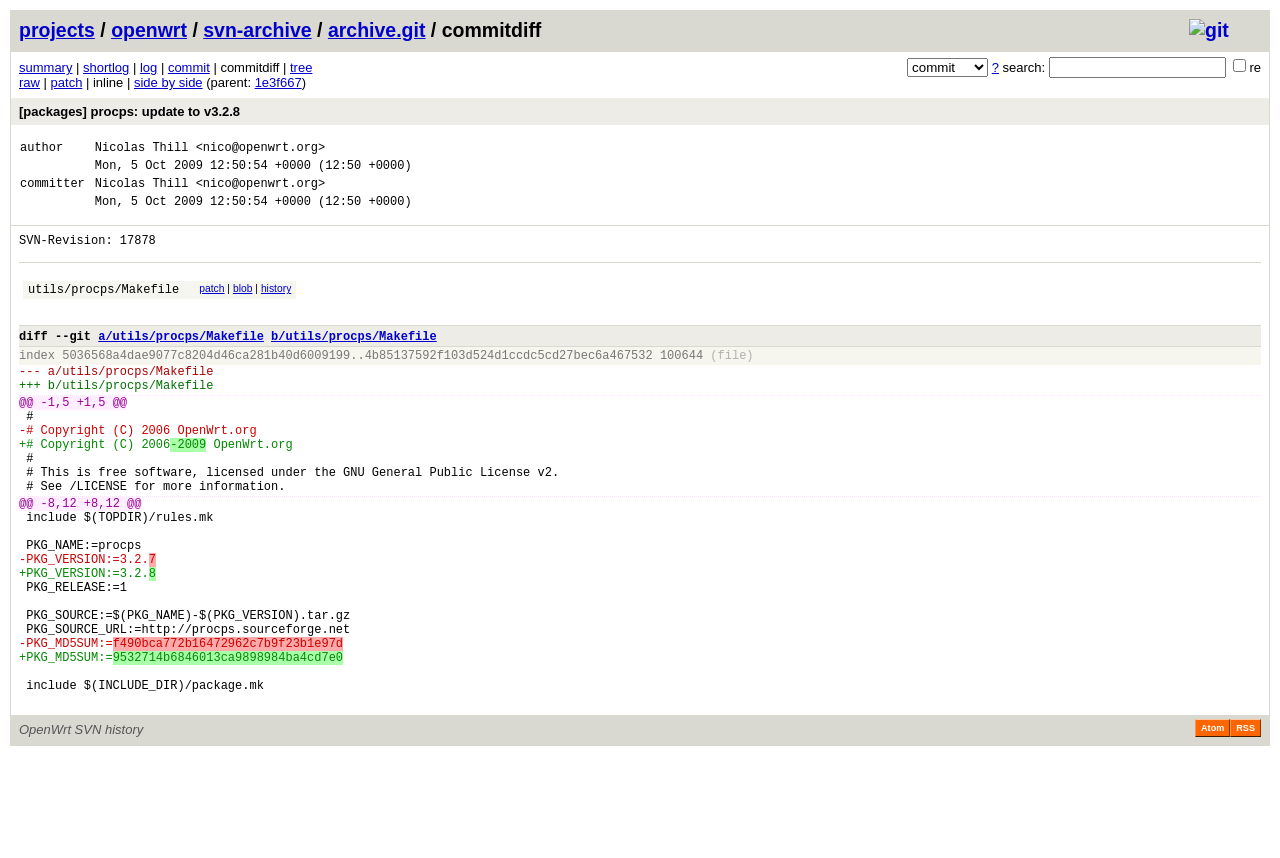 The image size is (1280, 858). Describe the element at coordinates (148, 67) in the screenshot. I see `log` at that location.